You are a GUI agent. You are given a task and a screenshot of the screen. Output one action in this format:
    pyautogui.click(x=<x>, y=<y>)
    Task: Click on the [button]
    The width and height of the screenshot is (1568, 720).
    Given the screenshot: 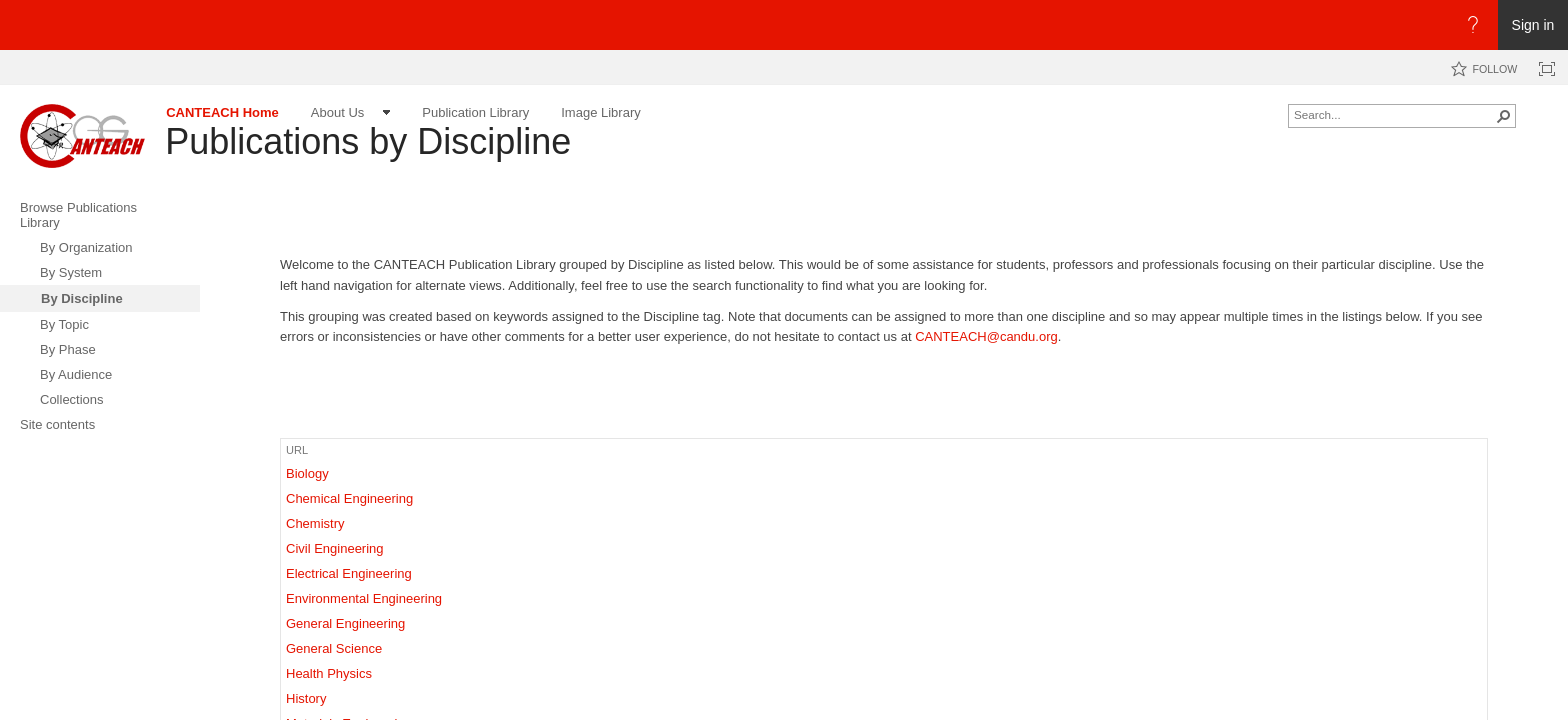 What is the action you would take?
    pyautogui.click(x=1504, y=116)
    